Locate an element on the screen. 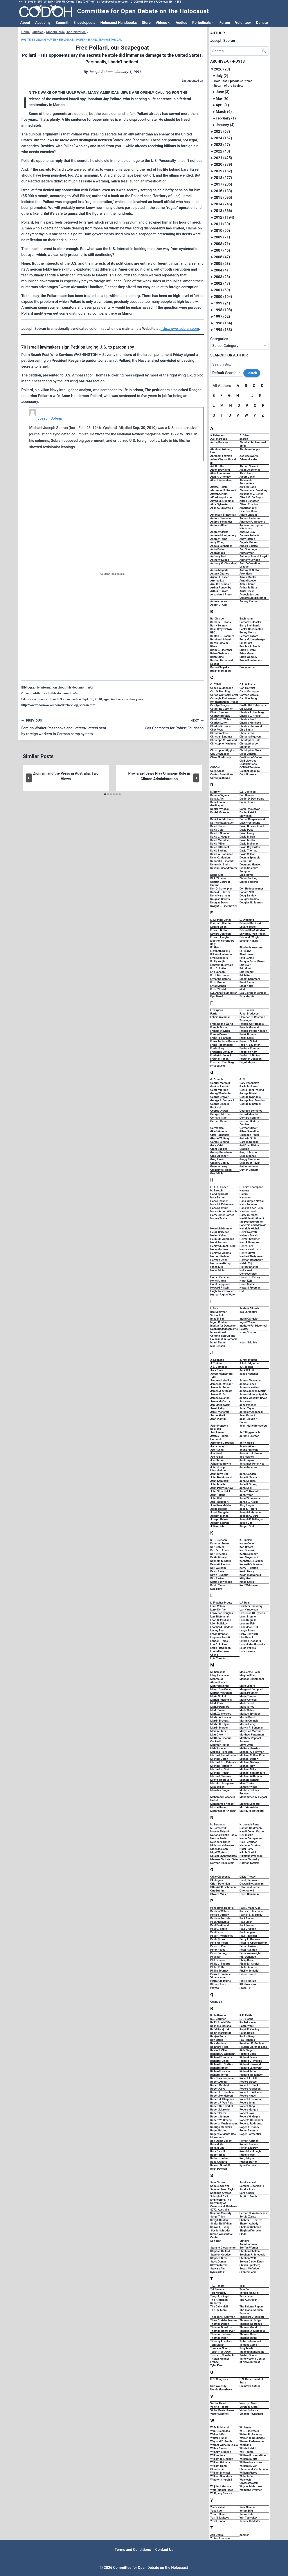 Image resolution: width=288 pixels, height=2576 pixels. Bezalel Chaim is located at coordinates (219, 643).